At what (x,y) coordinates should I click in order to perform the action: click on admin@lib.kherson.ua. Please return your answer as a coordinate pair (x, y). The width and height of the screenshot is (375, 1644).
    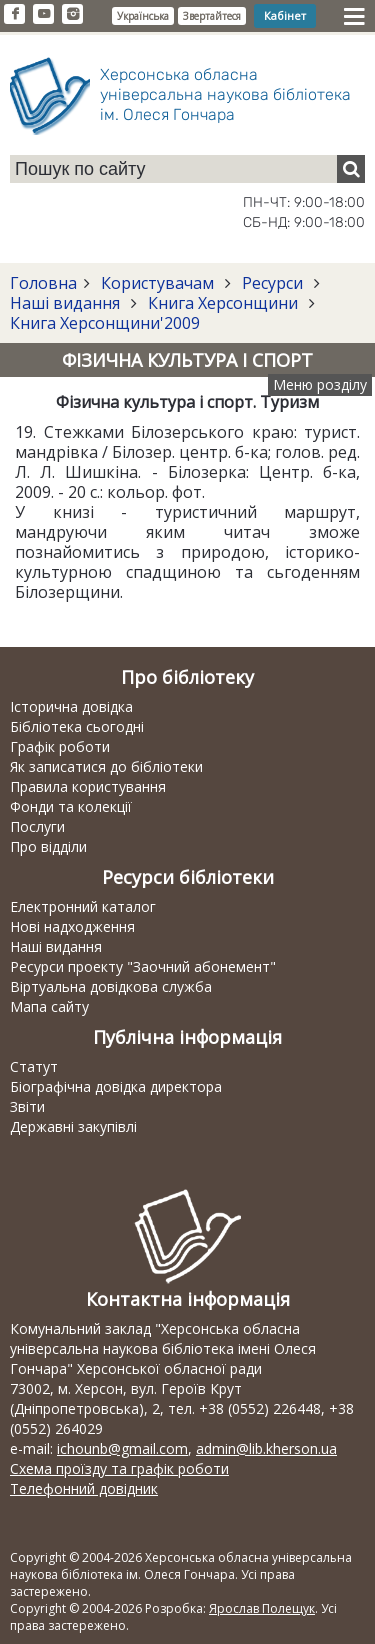
    Looking at the image, I should click on (266, 1448).